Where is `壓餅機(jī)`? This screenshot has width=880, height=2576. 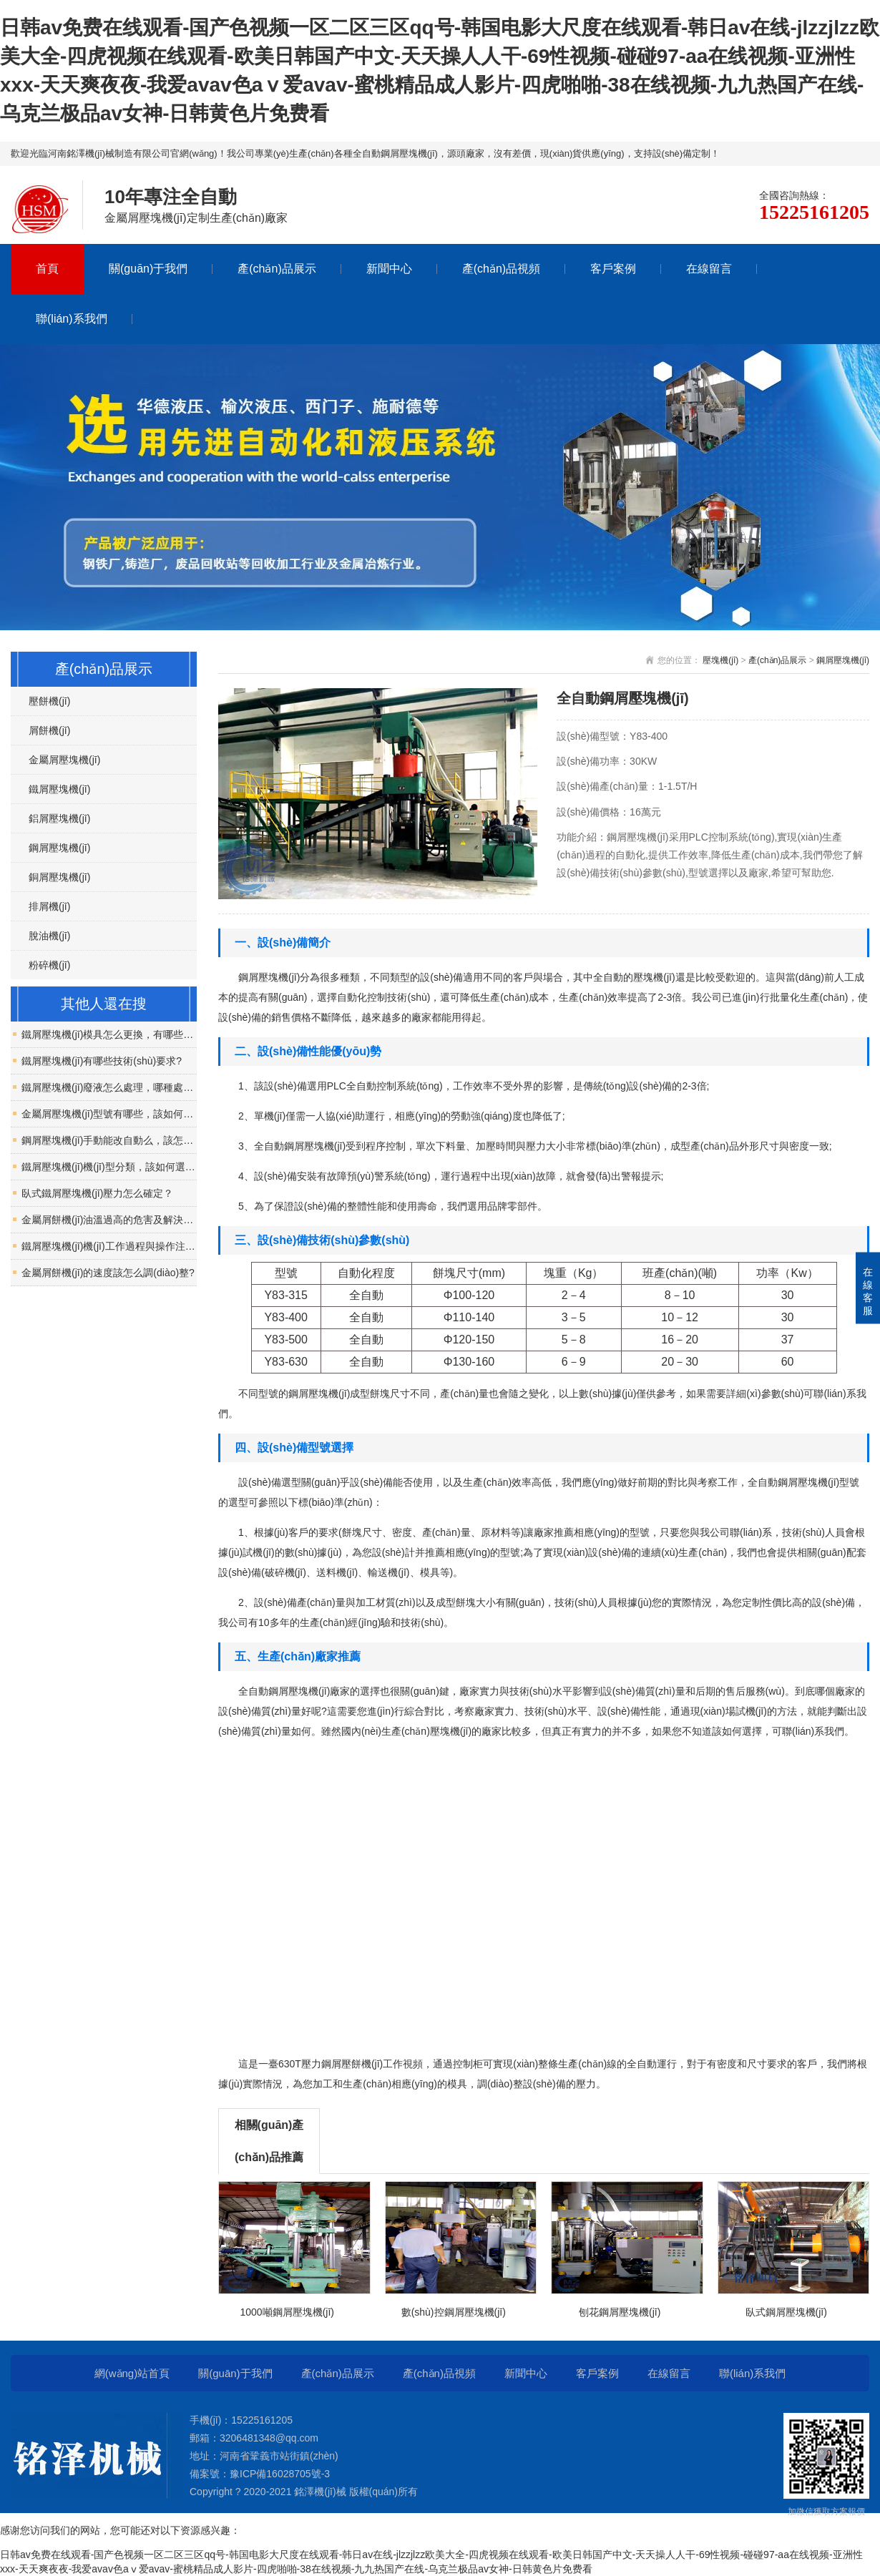
壓餅機(jī) is located at coordinates (49, 701).